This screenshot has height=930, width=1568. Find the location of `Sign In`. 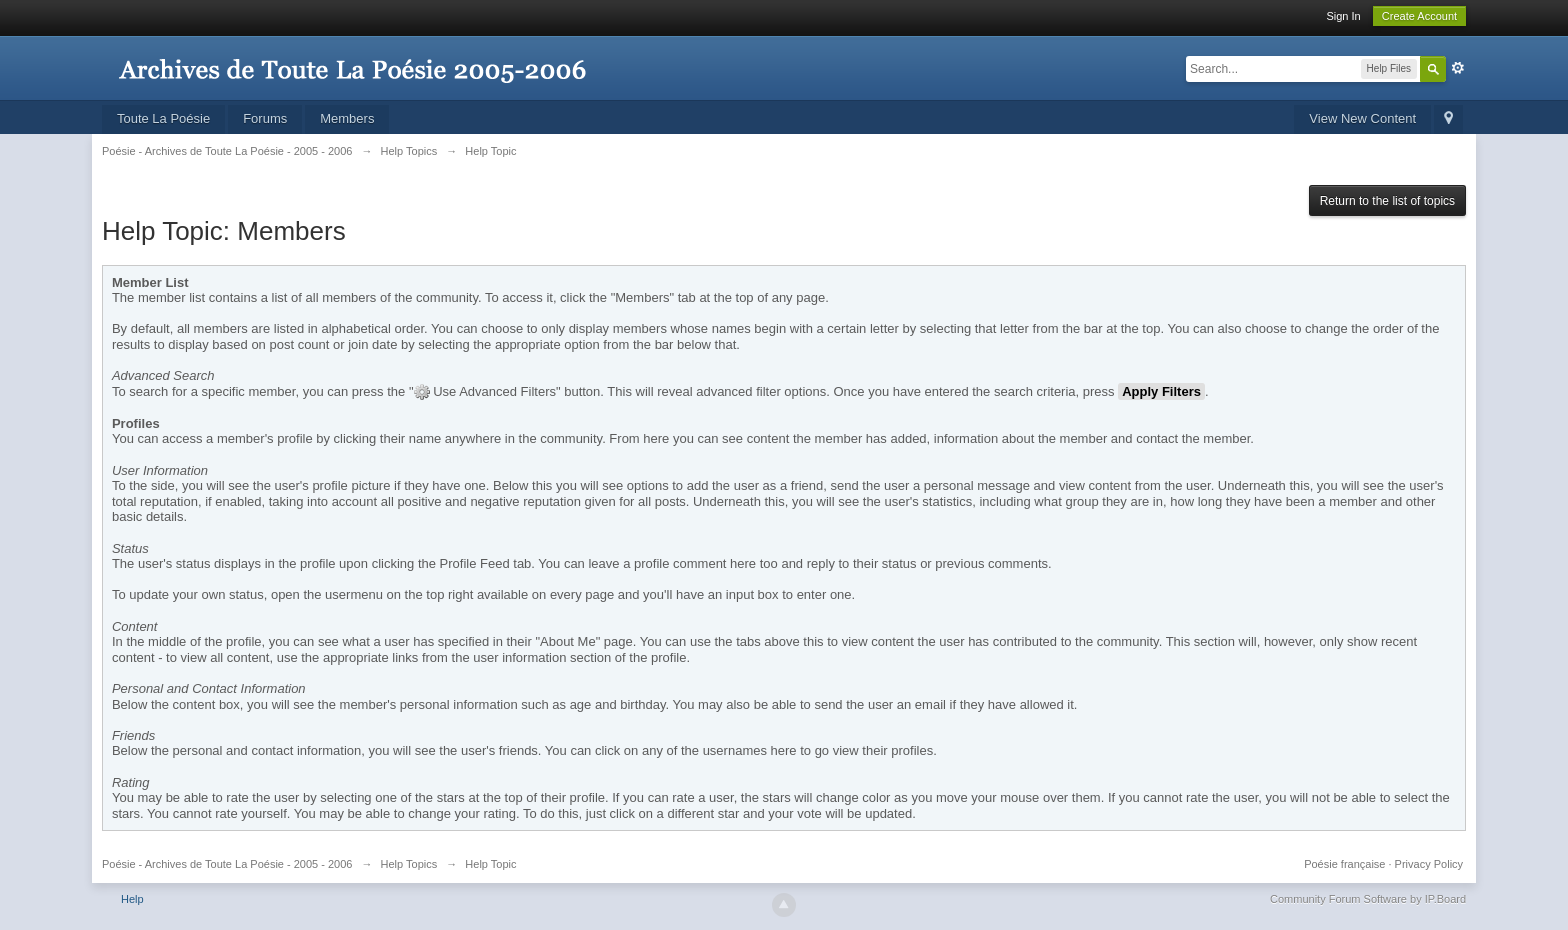

Sign In is located at coordinates (1343, 16).